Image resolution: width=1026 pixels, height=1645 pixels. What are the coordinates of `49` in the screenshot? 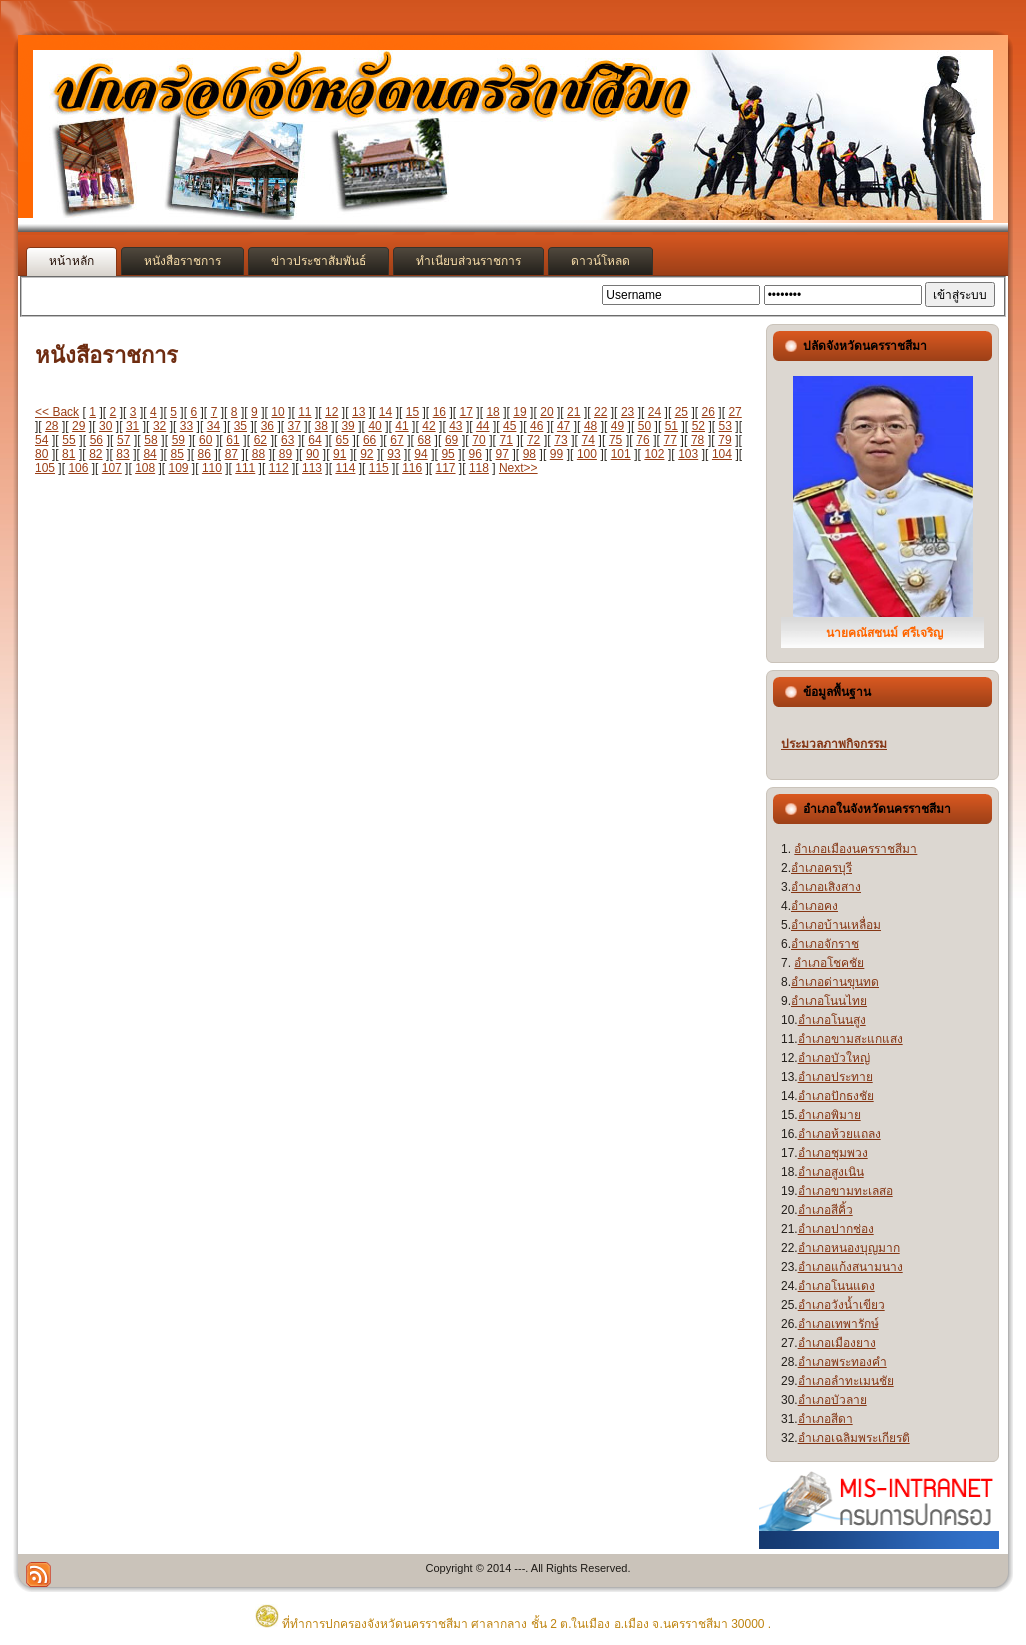 It's located at (617, 426).